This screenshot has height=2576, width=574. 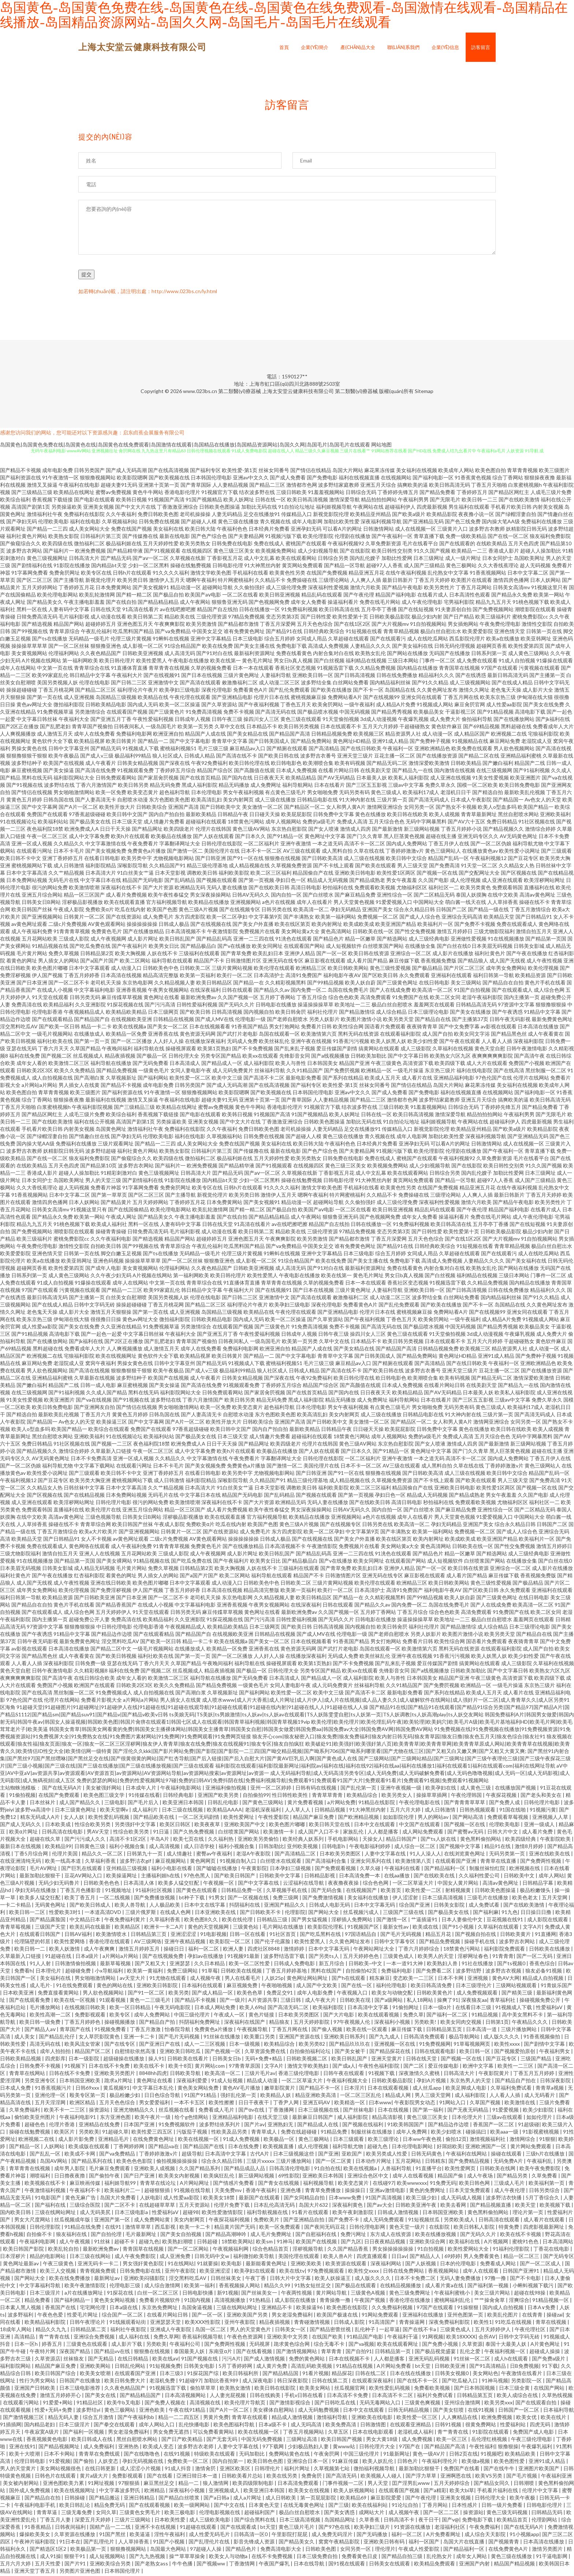 I want to click on 国产精选区1区2, so click(x=48, y=2550).